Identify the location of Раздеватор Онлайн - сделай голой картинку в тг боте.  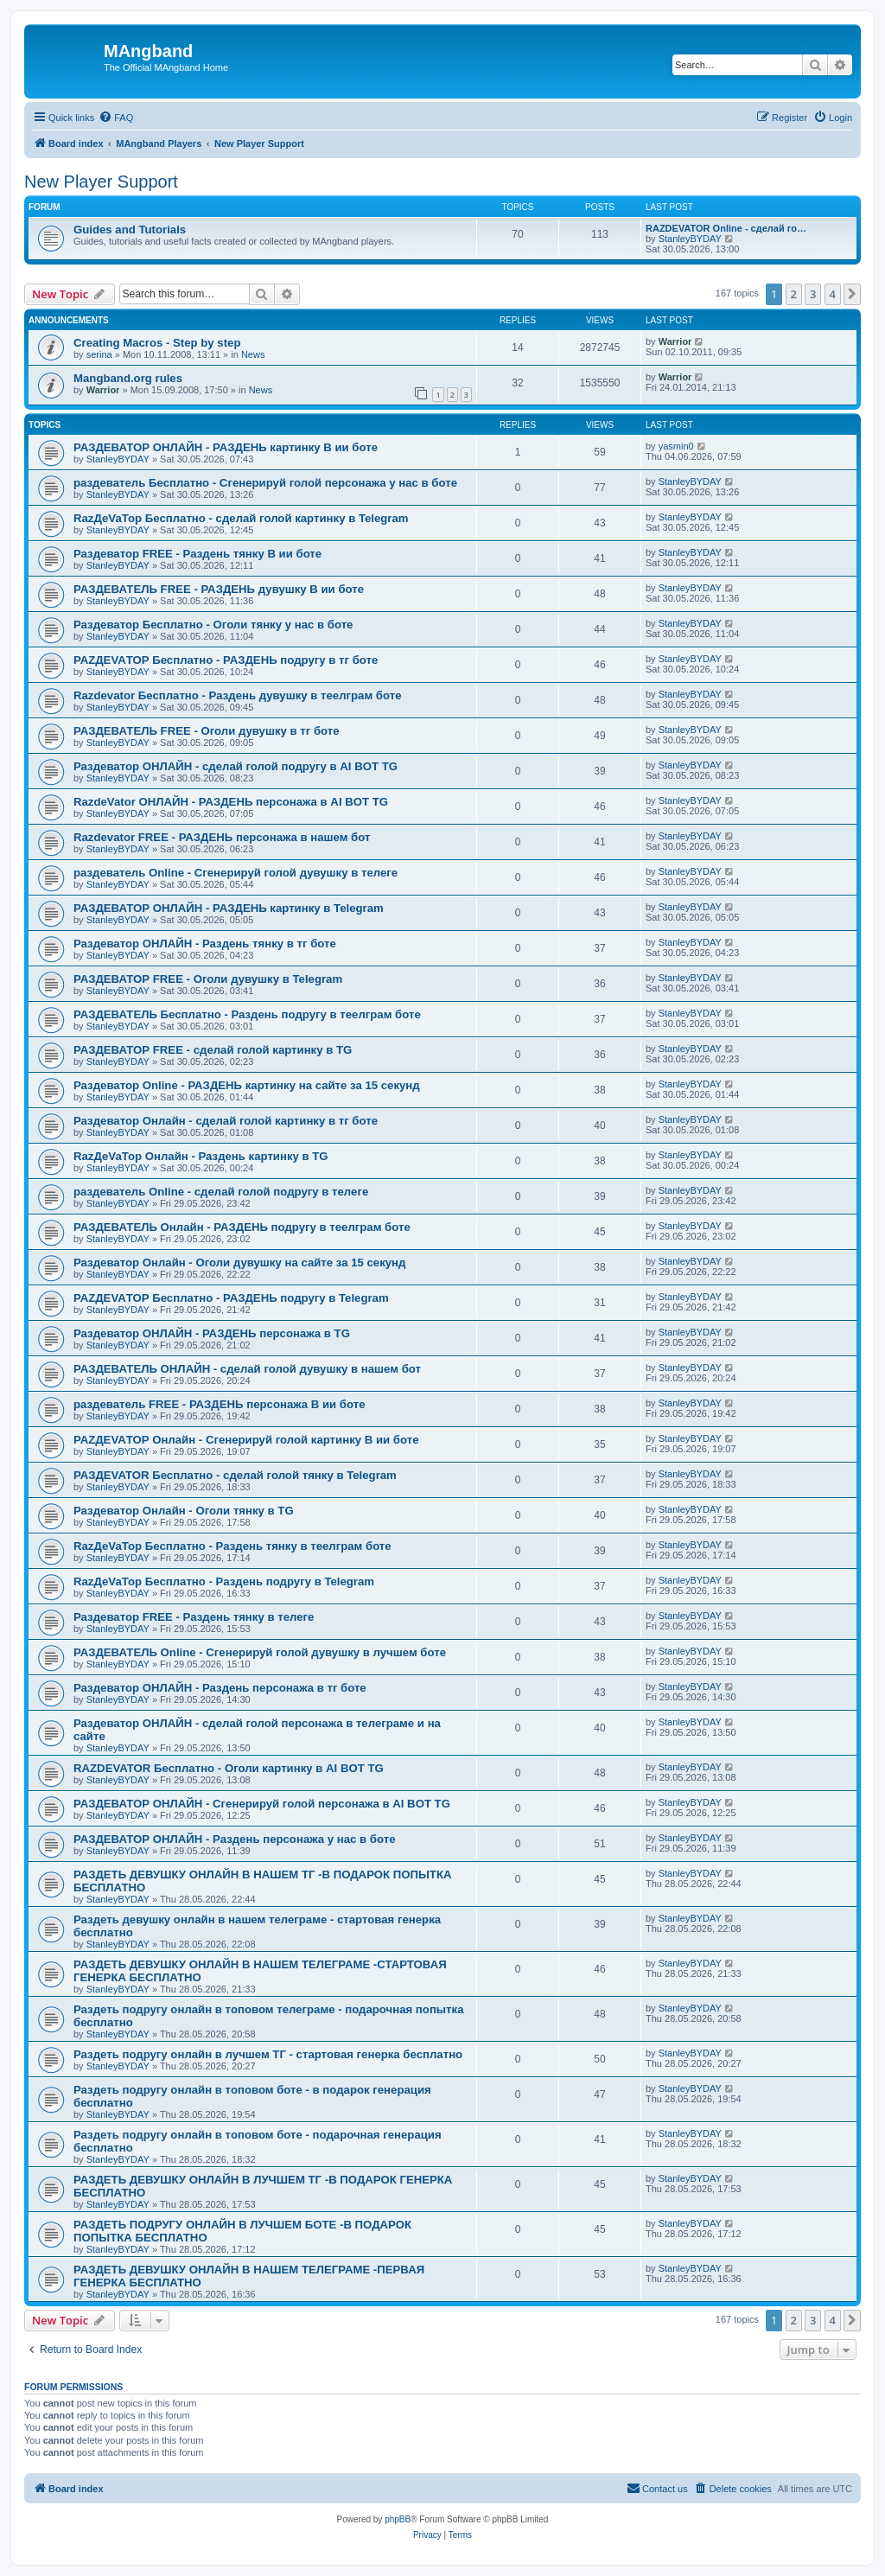
(225, 1120).